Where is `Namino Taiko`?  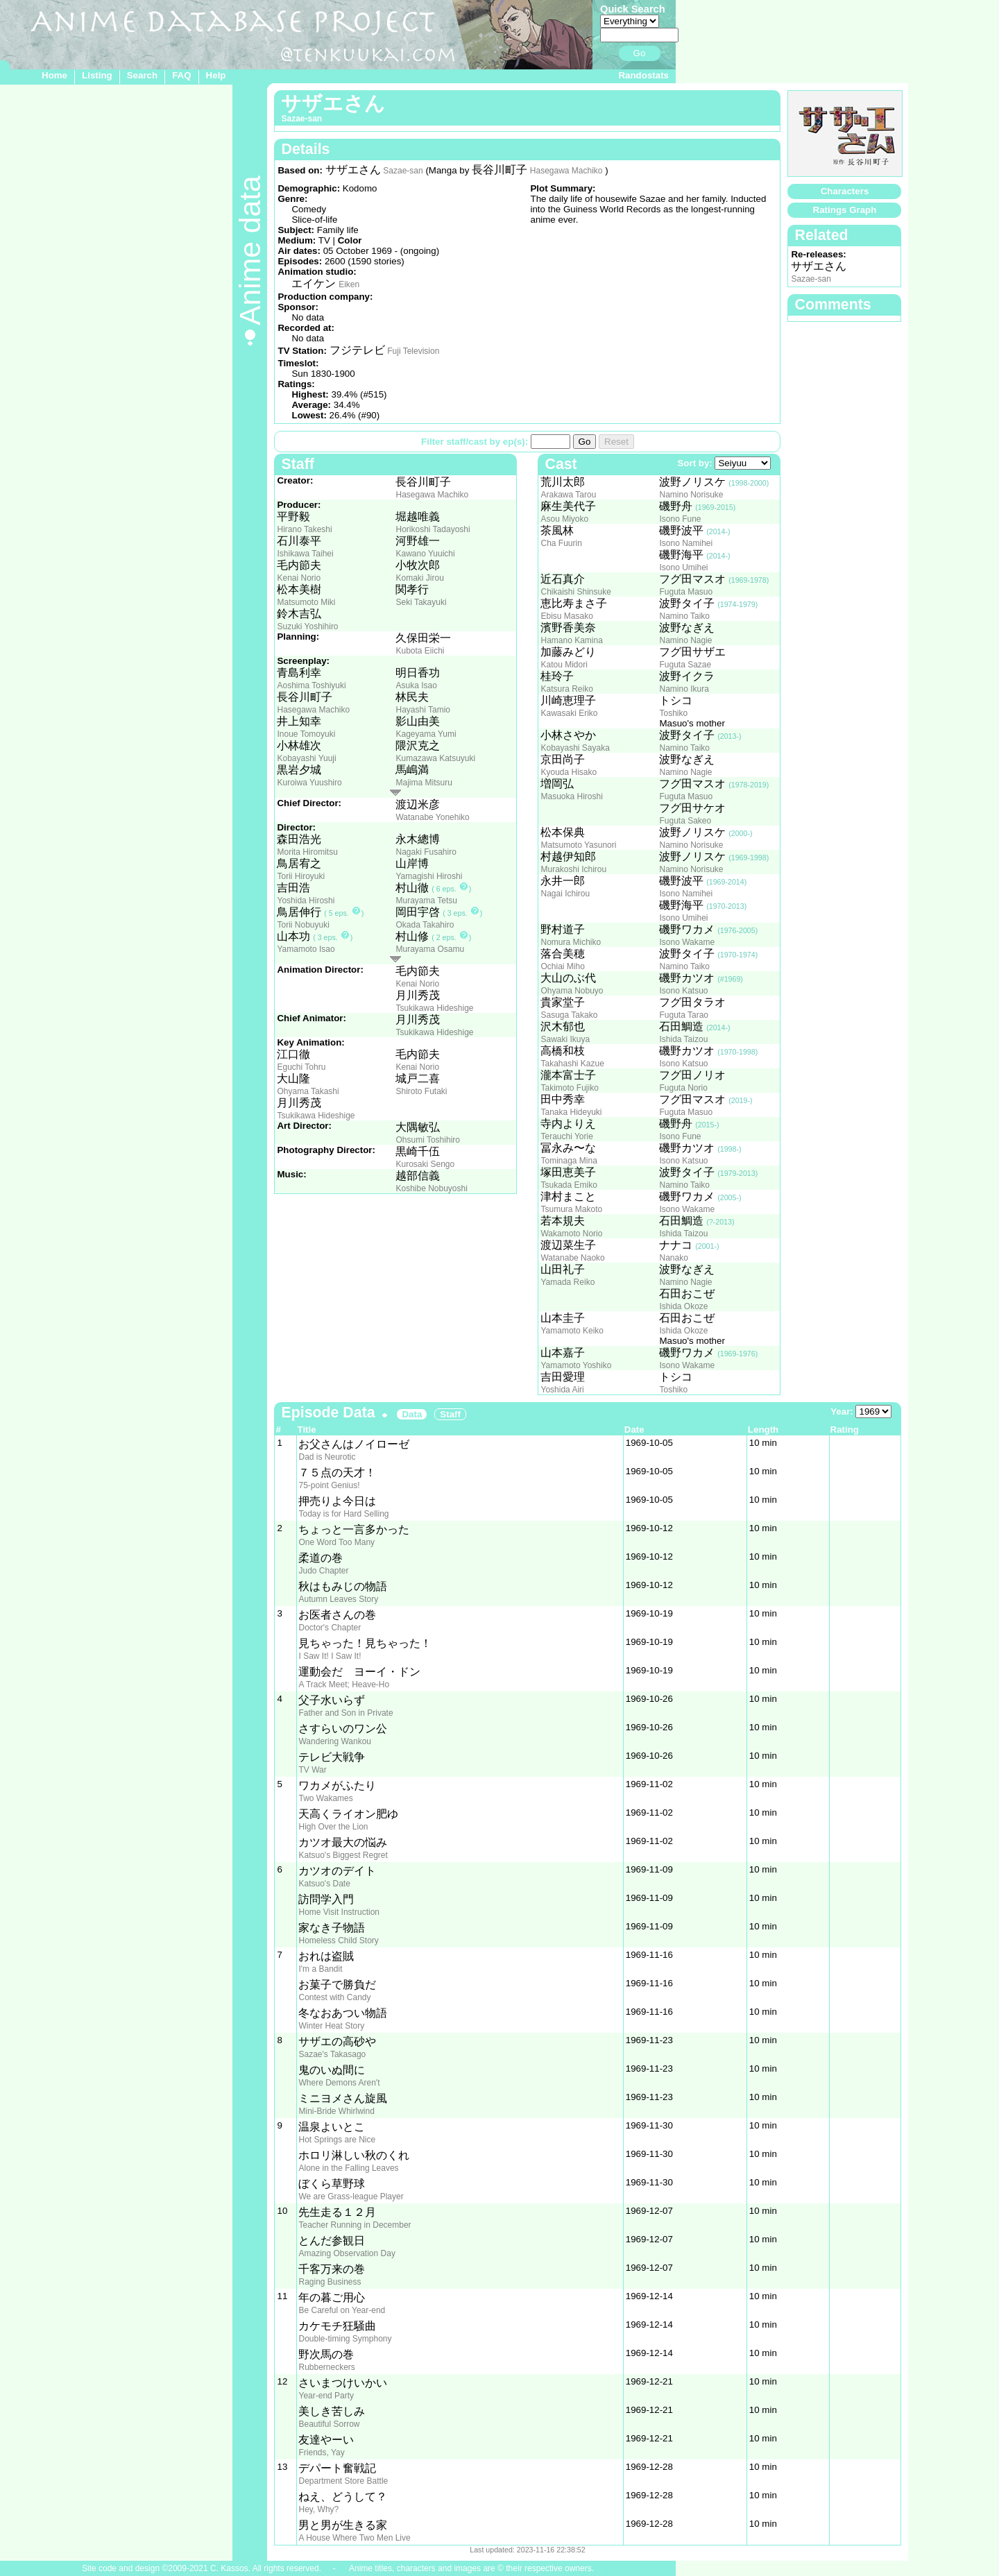
Namino Taiko is located at coordinates (684, 616).